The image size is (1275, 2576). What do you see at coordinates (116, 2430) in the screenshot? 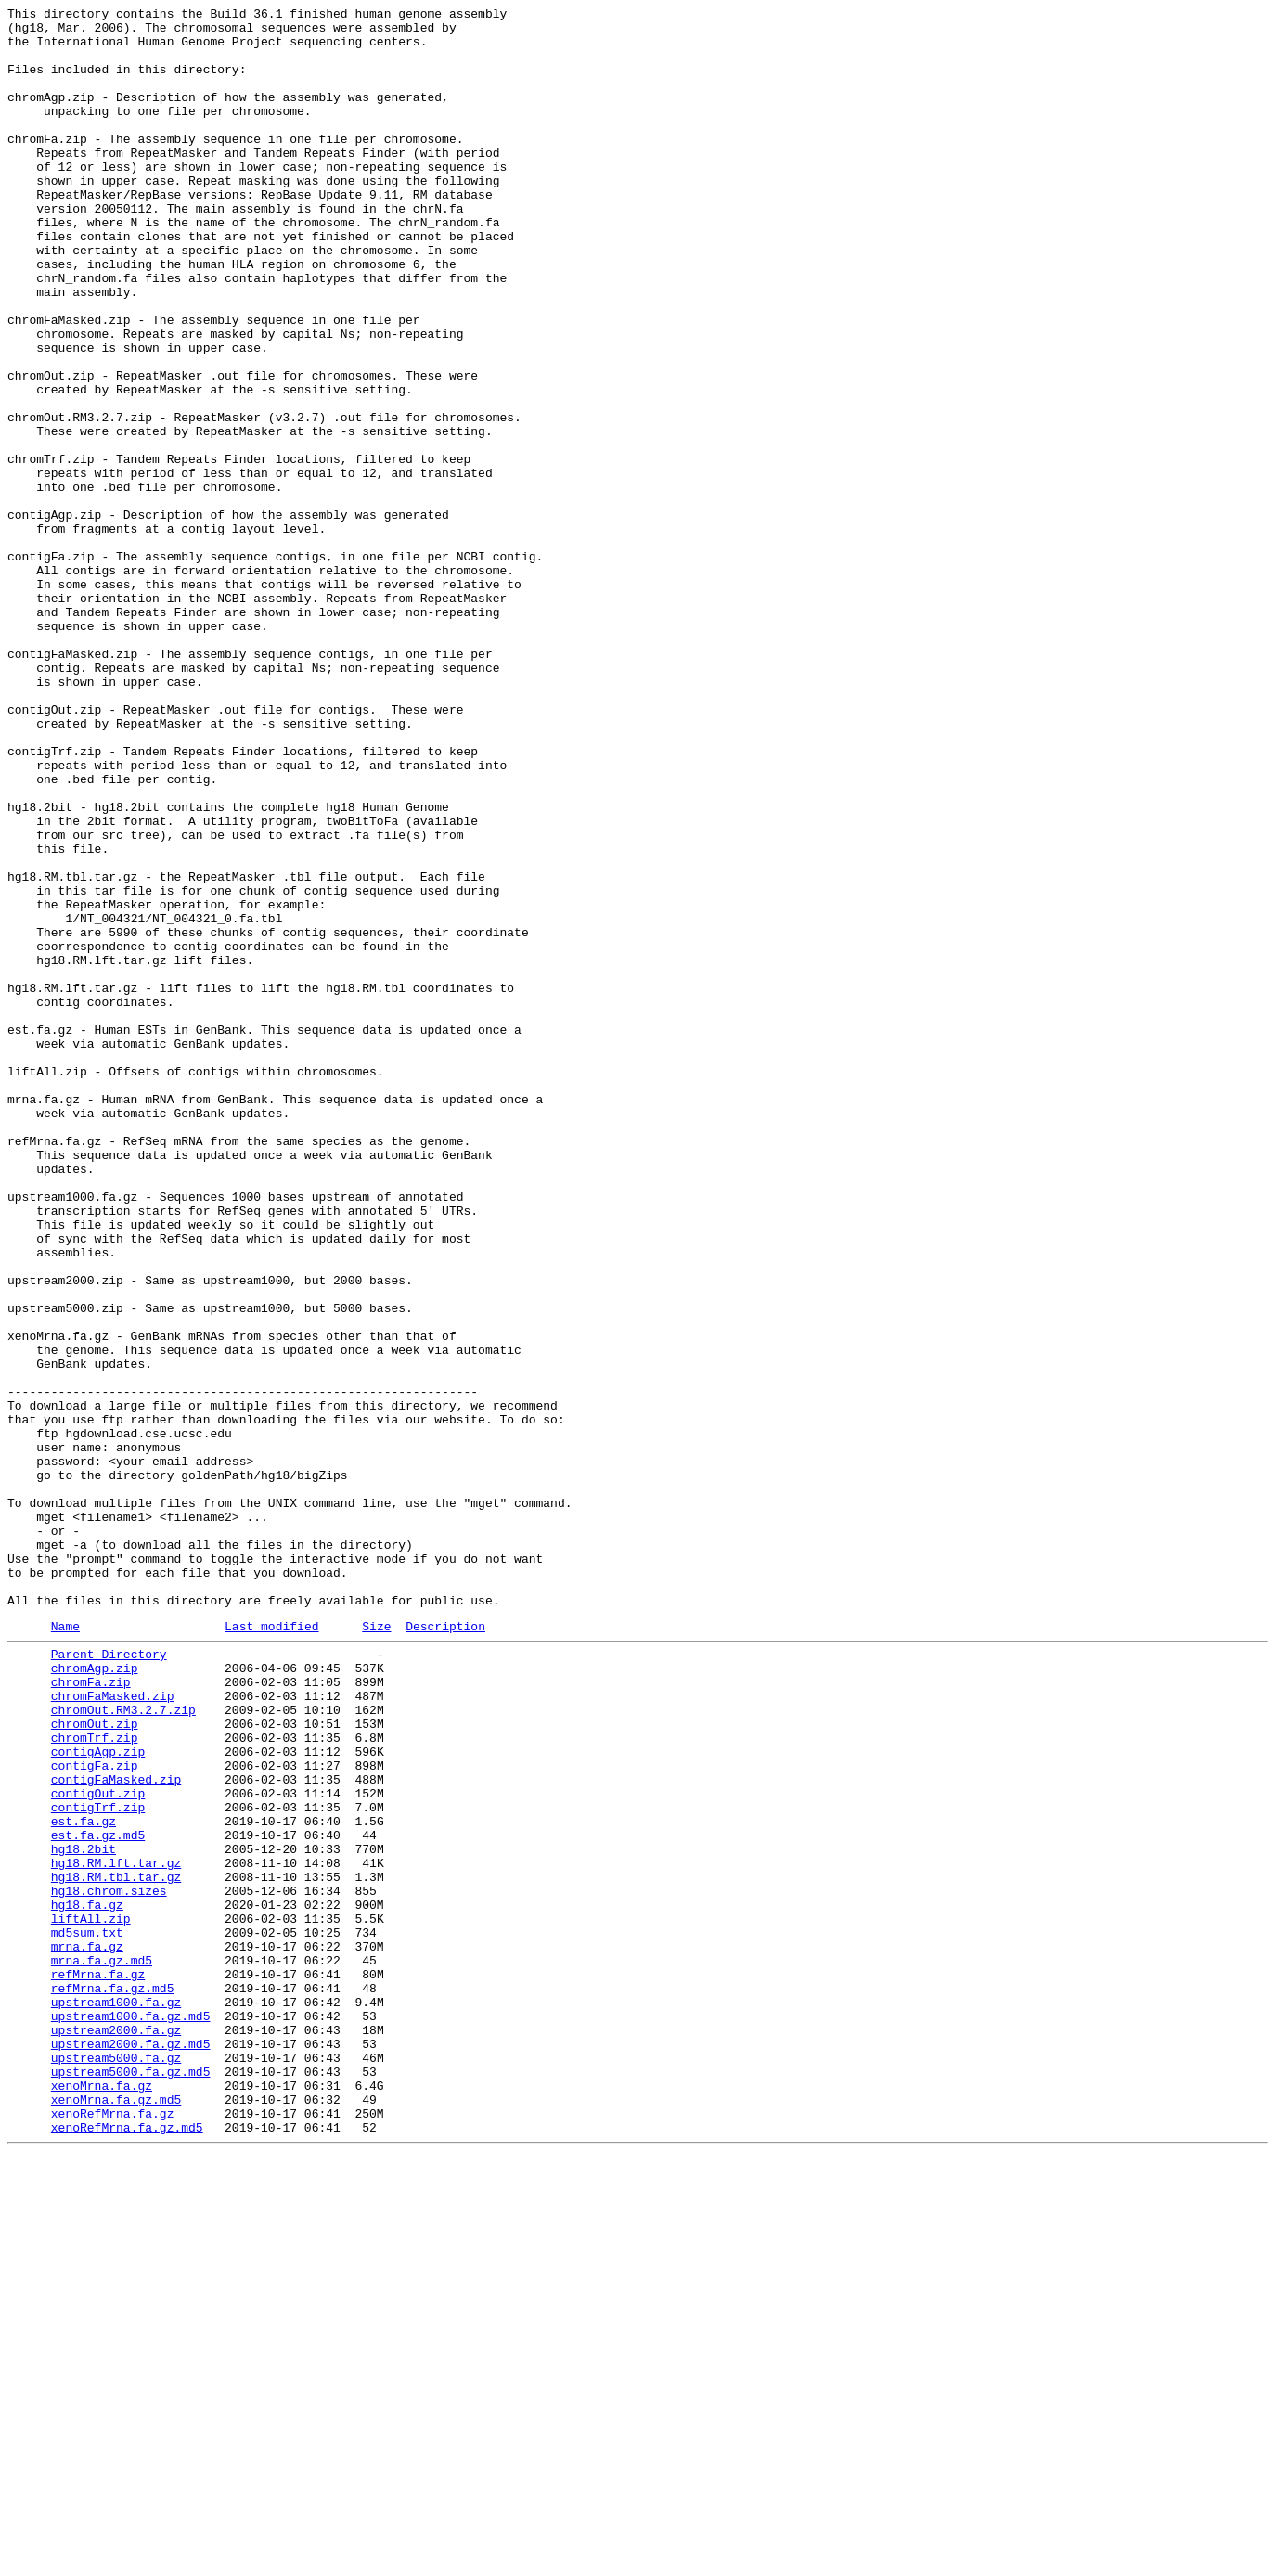
I see `upstream2000.fa.gz` at bounding box center [116, 2430].